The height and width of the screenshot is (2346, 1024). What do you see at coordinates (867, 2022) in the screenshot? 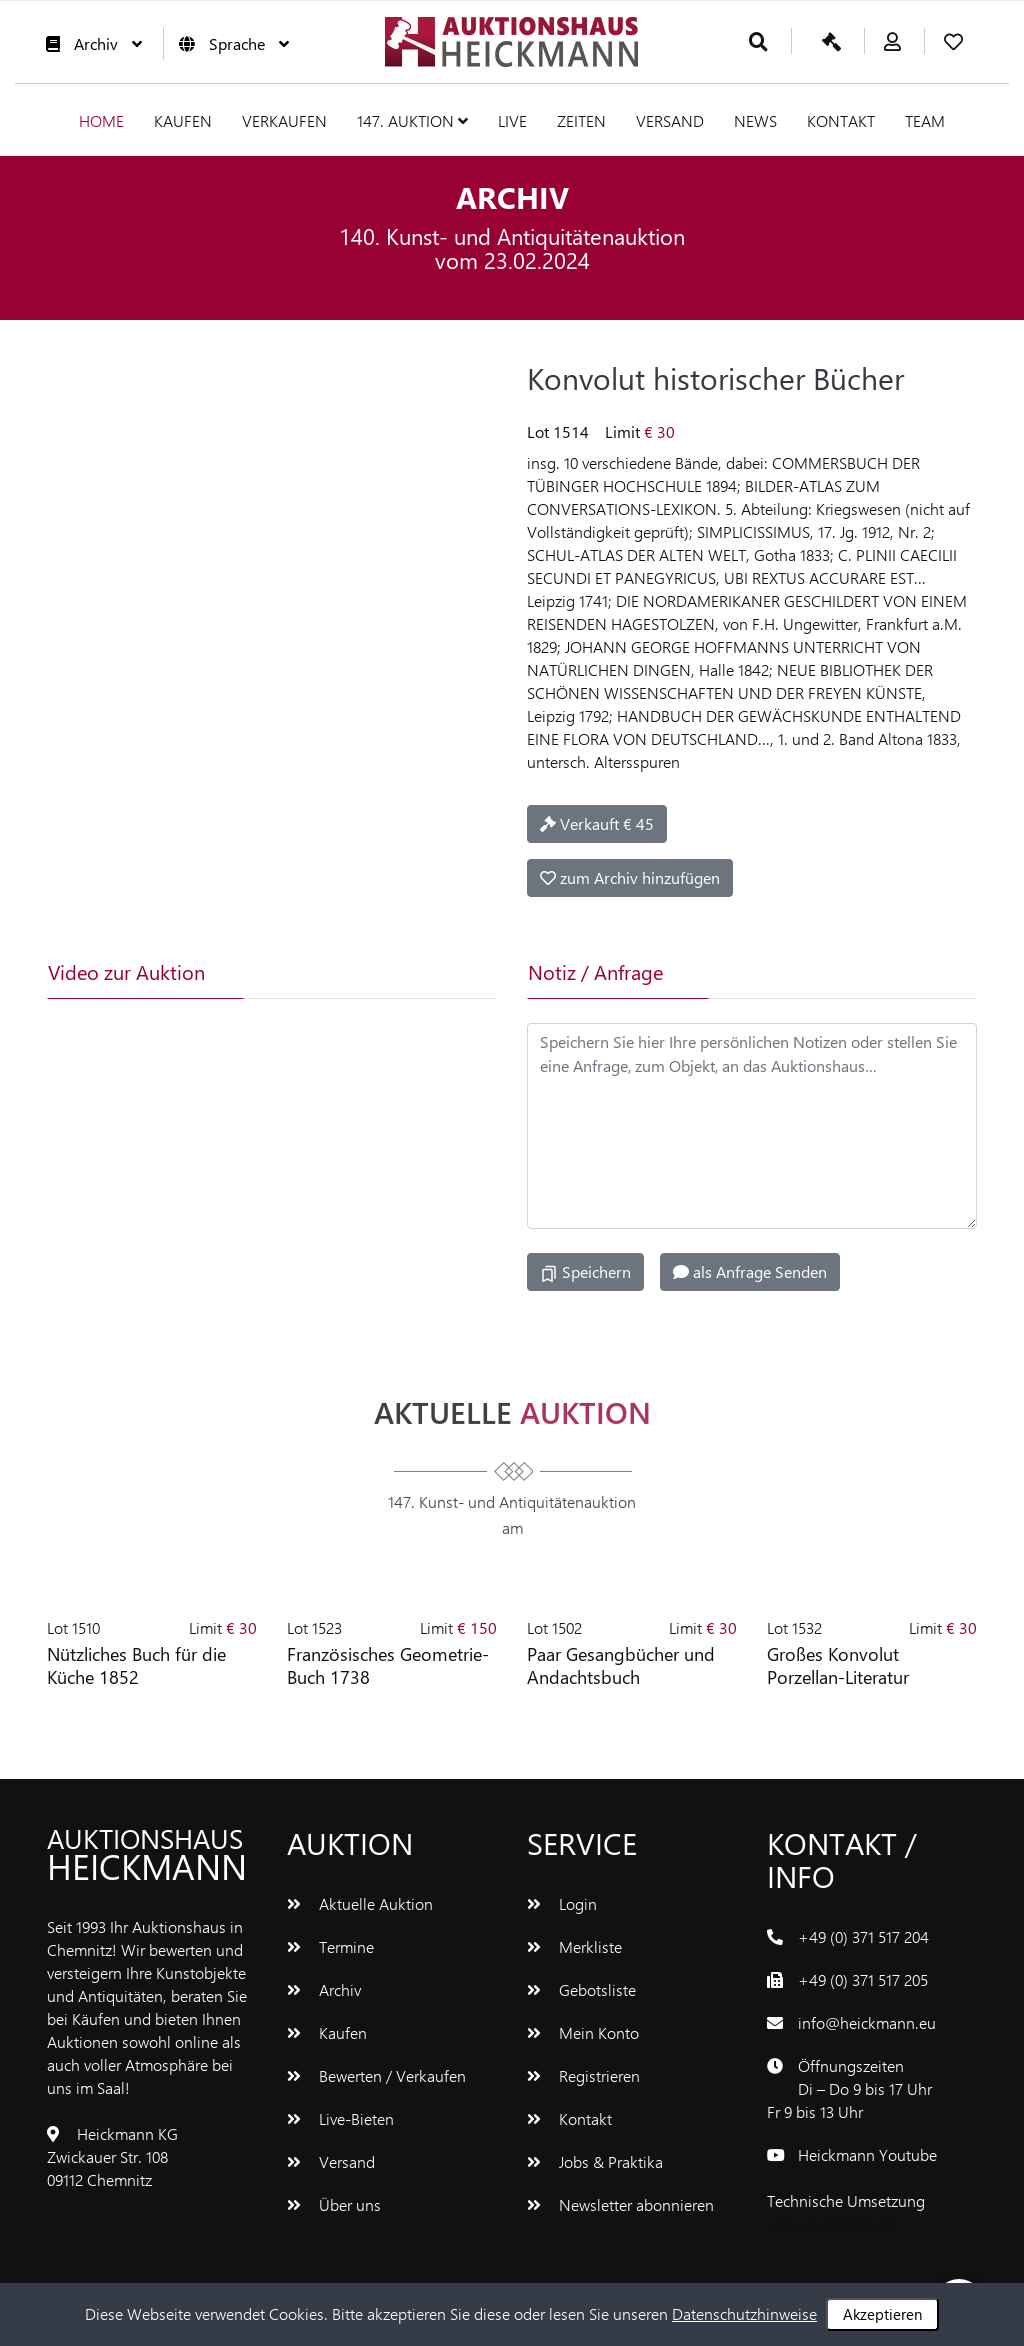
I see `info@heickmann.eu` at bounding box center [867, 2022].